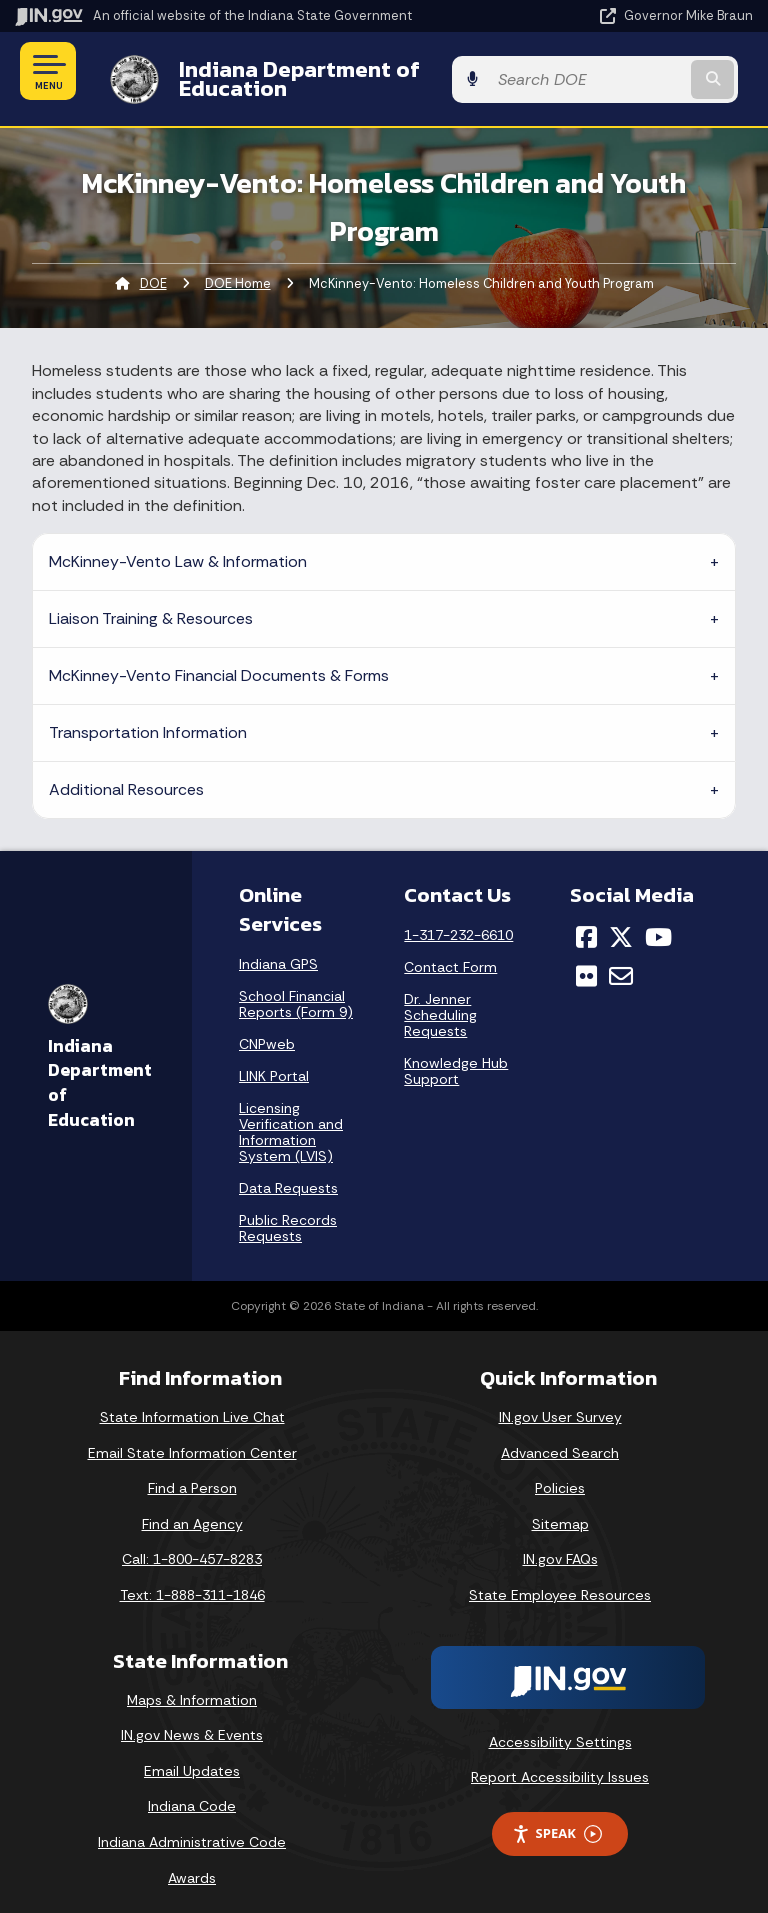 The height and width of the screenshot is (1913, 768). I want to click on Indiana Code, so click(192, 1791).